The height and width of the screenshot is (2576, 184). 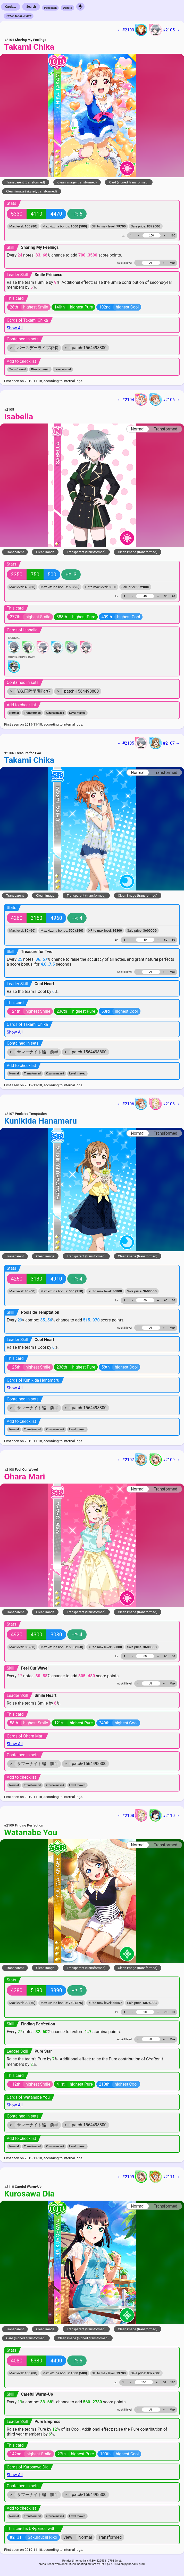 I want to click on #2107 →, so click(x=164, y=743).